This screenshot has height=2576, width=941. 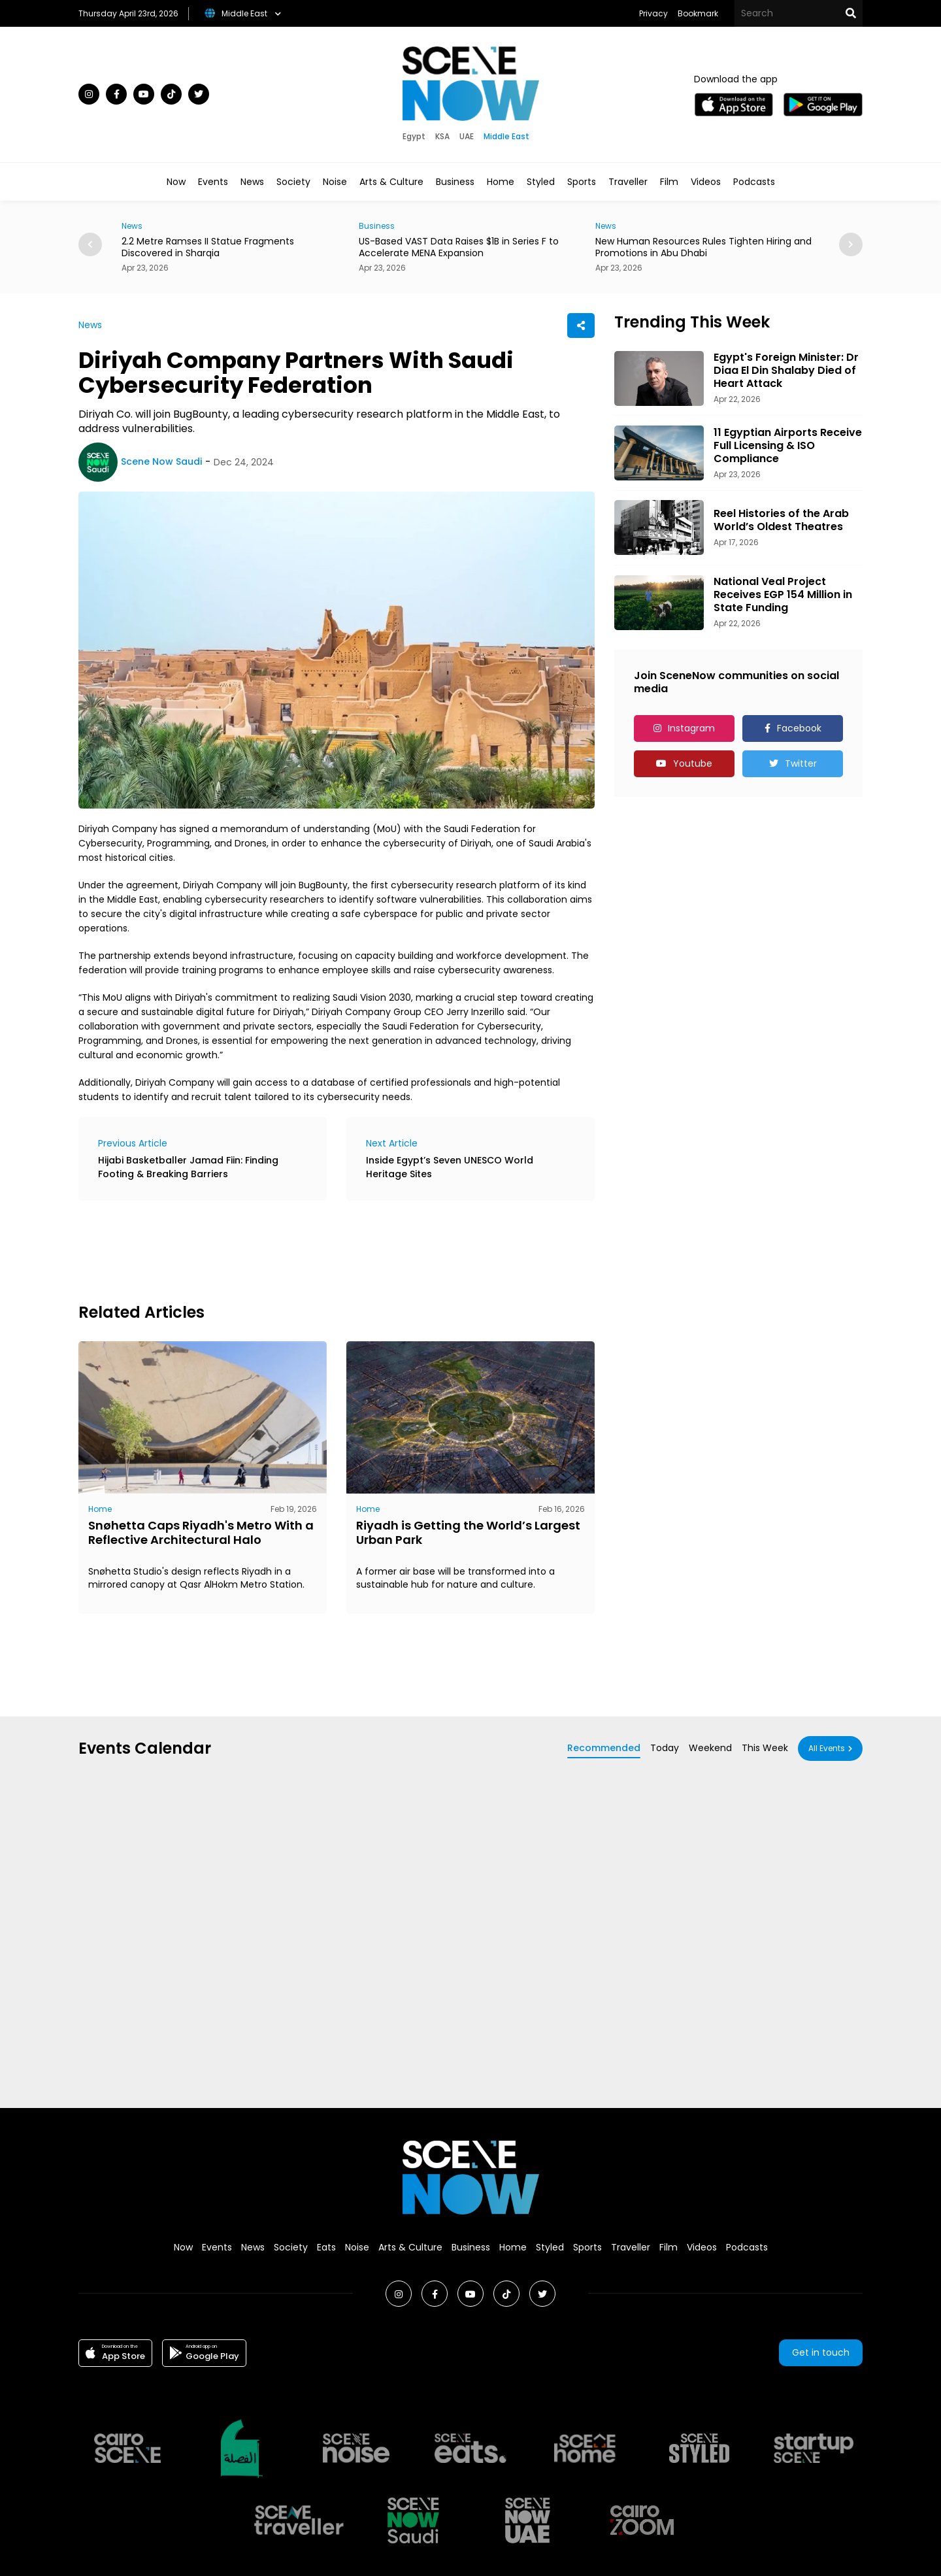 I want to click on [Advertisement], so click(x=316, y=1249).